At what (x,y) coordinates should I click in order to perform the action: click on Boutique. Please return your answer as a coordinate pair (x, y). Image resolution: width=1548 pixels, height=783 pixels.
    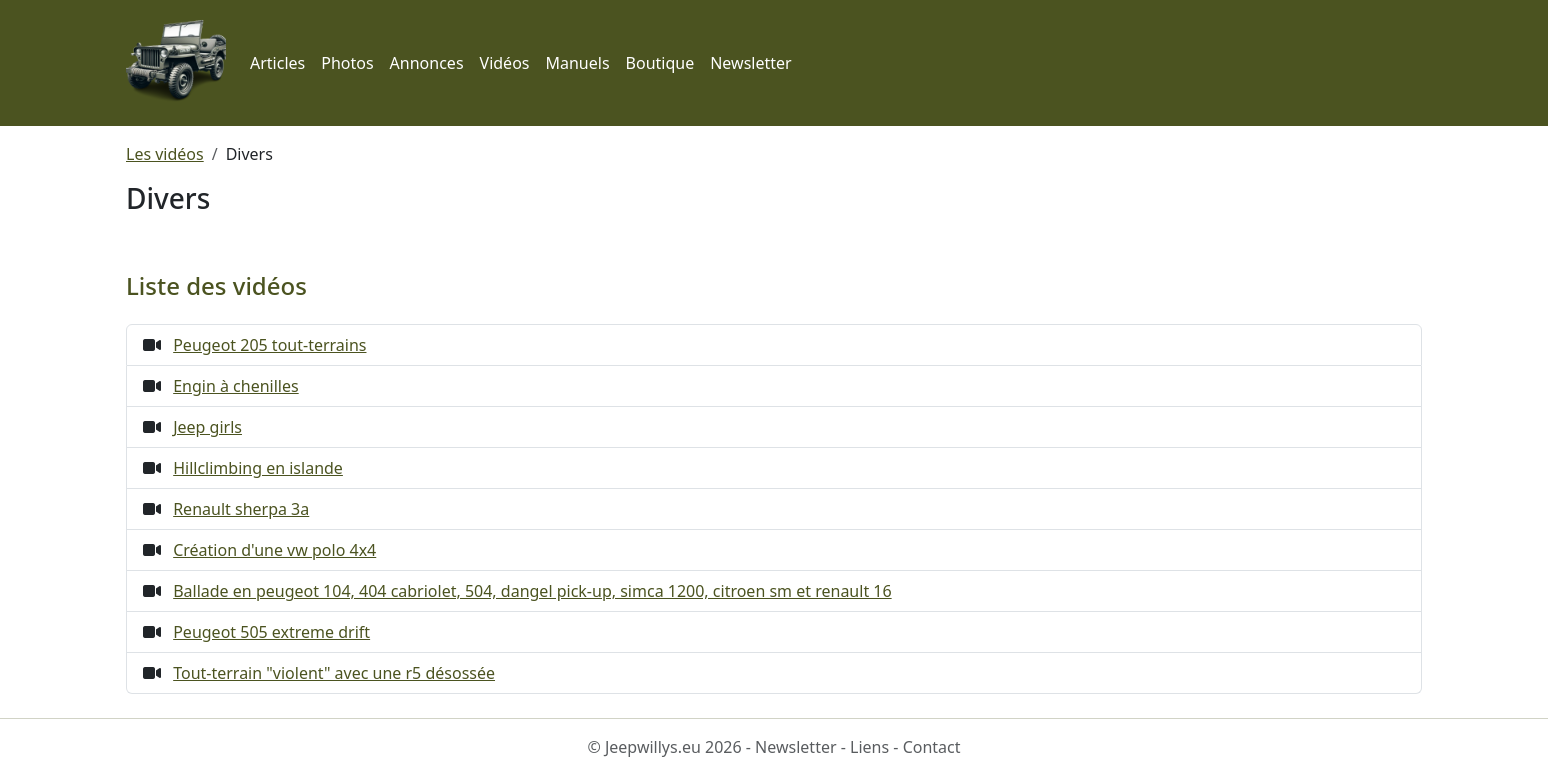
    Looking at the image, I should click on (660, 63).